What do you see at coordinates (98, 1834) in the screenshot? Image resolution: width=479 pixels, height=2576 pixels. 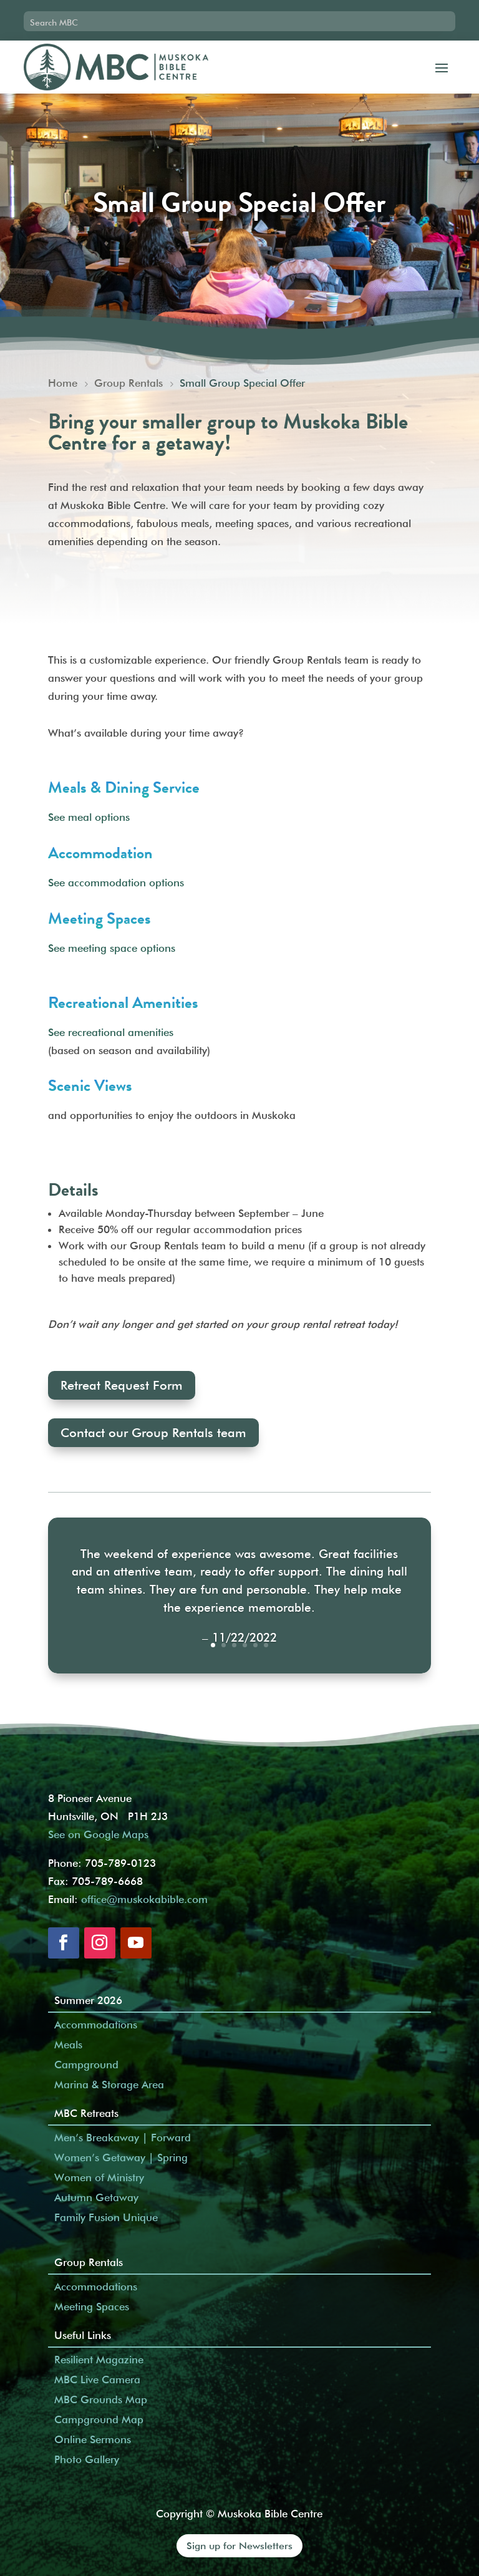 I see `See on Google Maps` at bounding box center [98, 1834].